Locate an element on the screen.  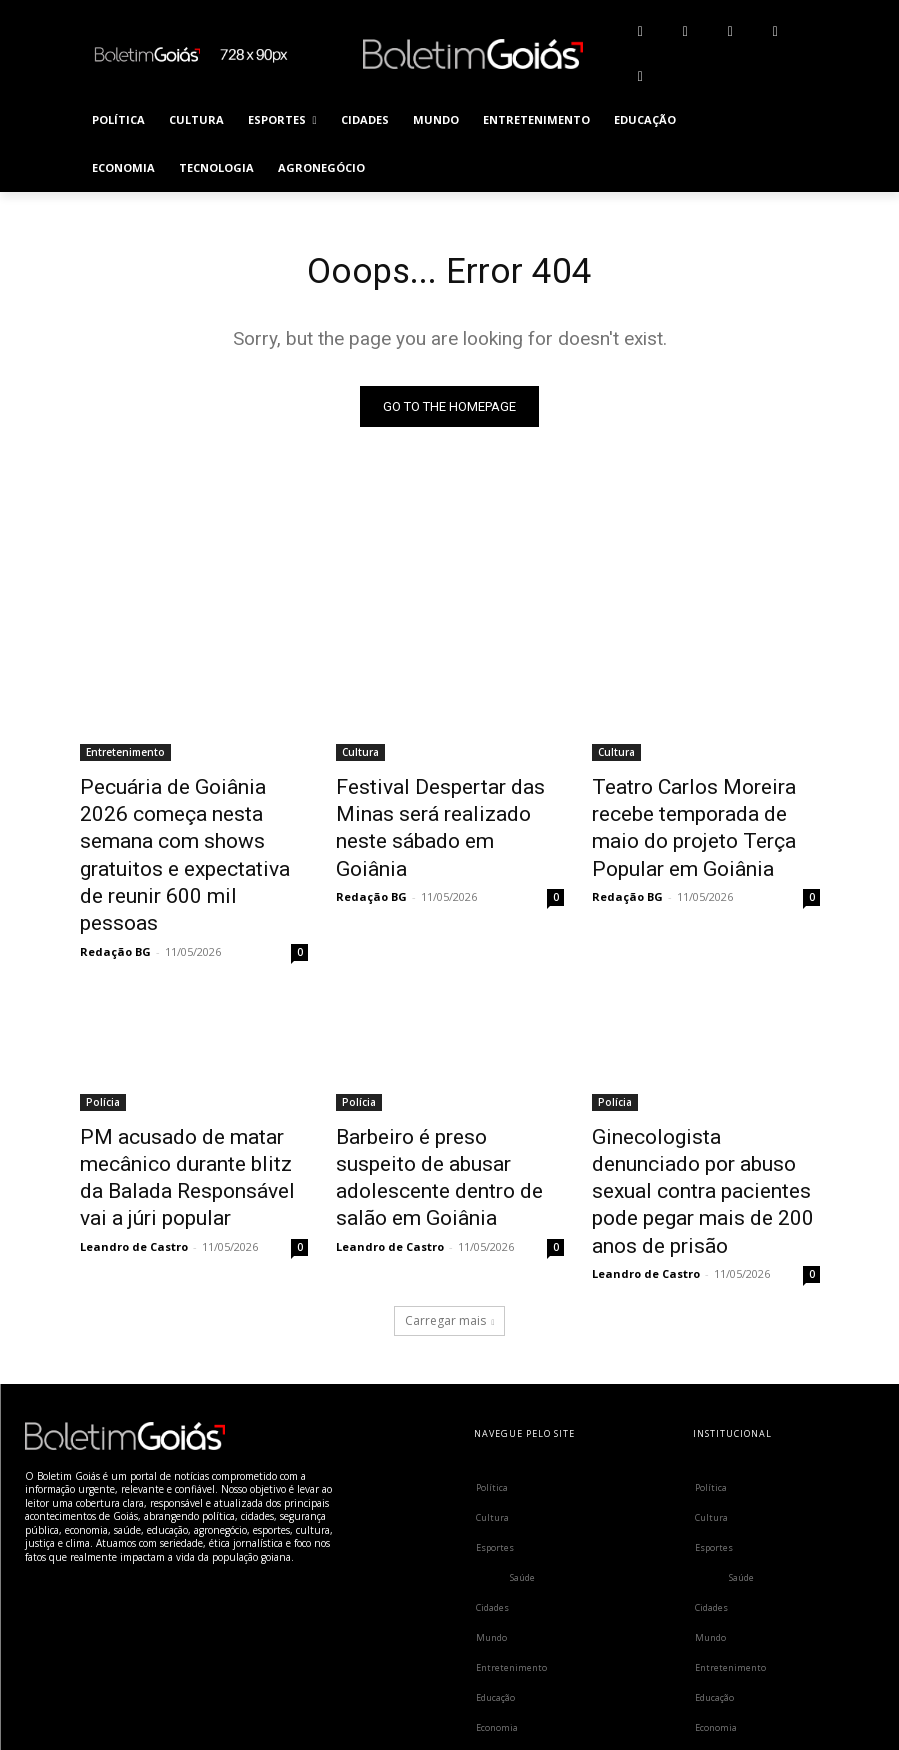
Entretenimento is located at coordinates (125, 756).